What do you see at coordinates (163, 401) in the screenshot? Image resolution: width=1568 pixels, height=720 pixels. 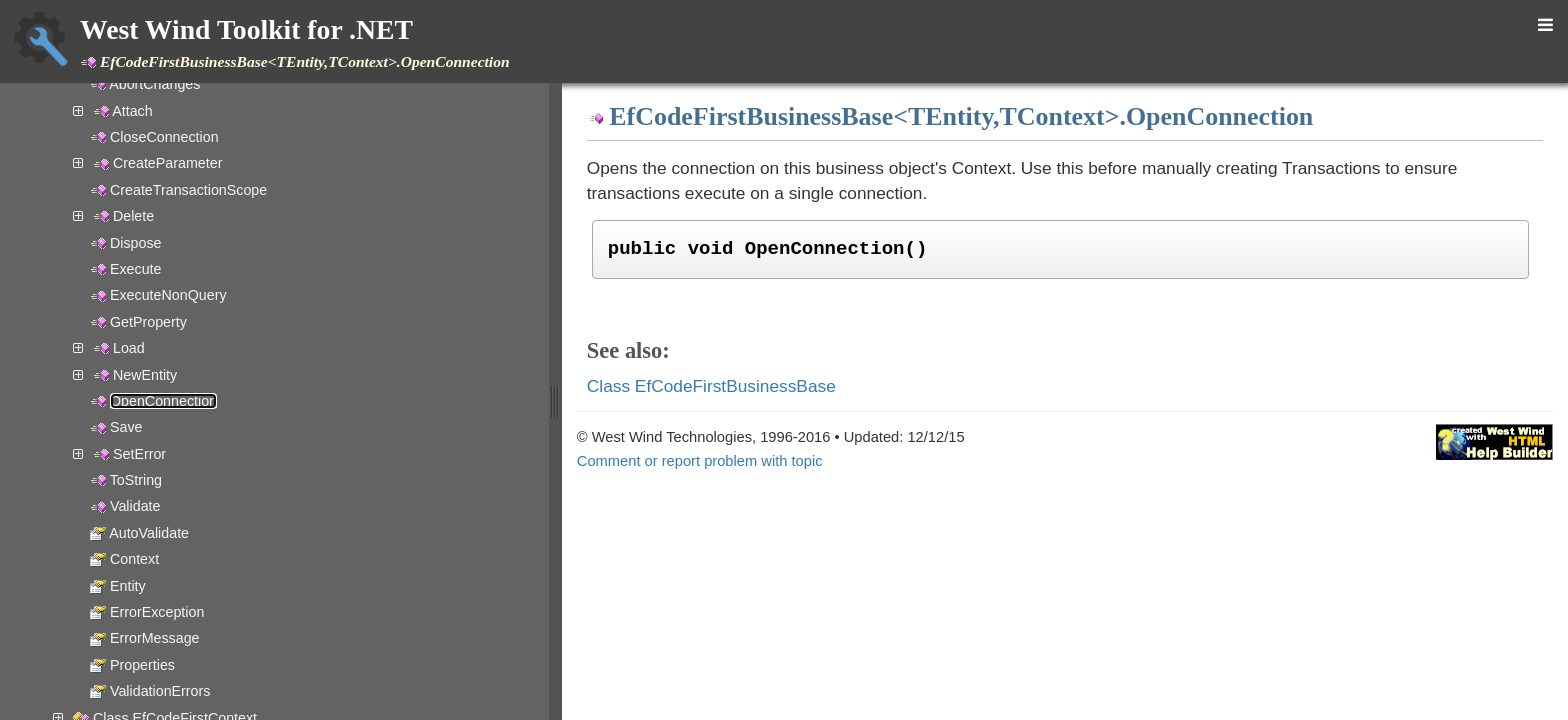 I see `OpenConnection` at bounding box center [163, 401].